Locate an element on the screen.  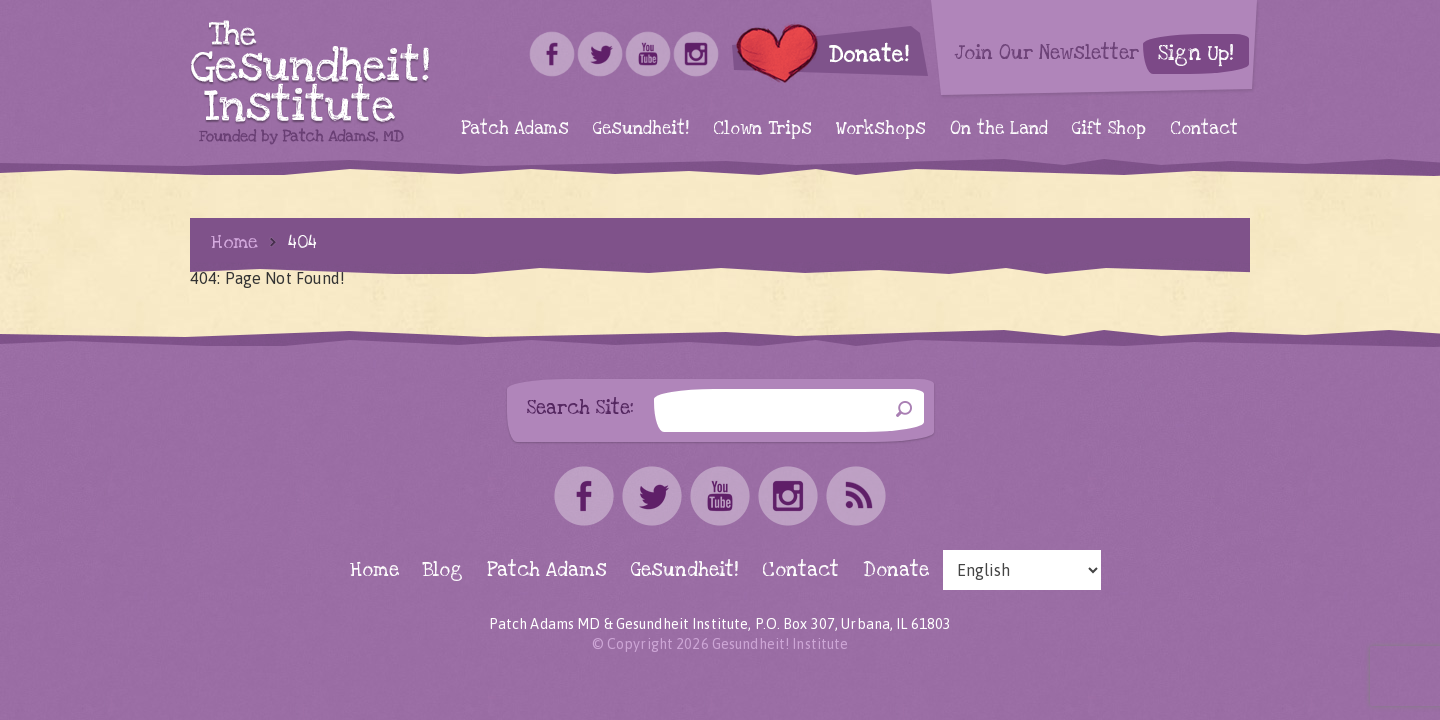
Patch Adams is located at coordinates (515, 128).